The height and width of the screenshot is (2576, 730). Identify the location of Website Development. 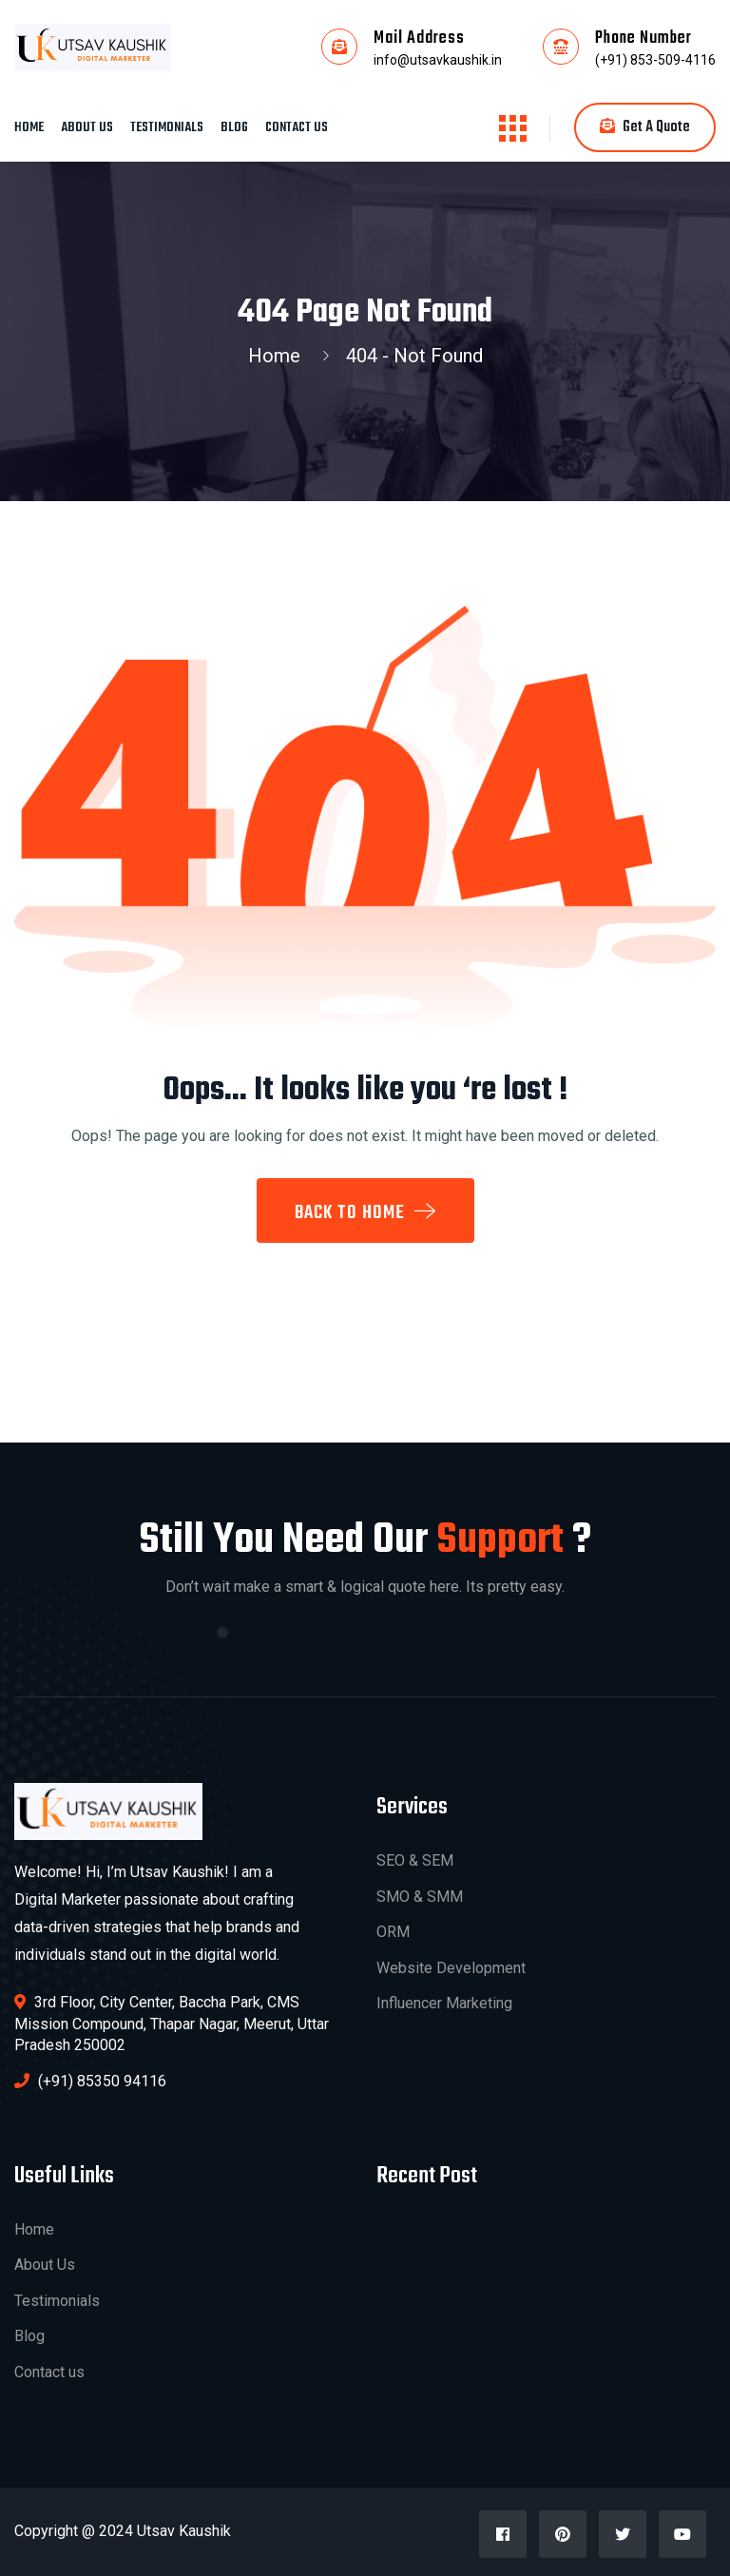
(451, 1968).